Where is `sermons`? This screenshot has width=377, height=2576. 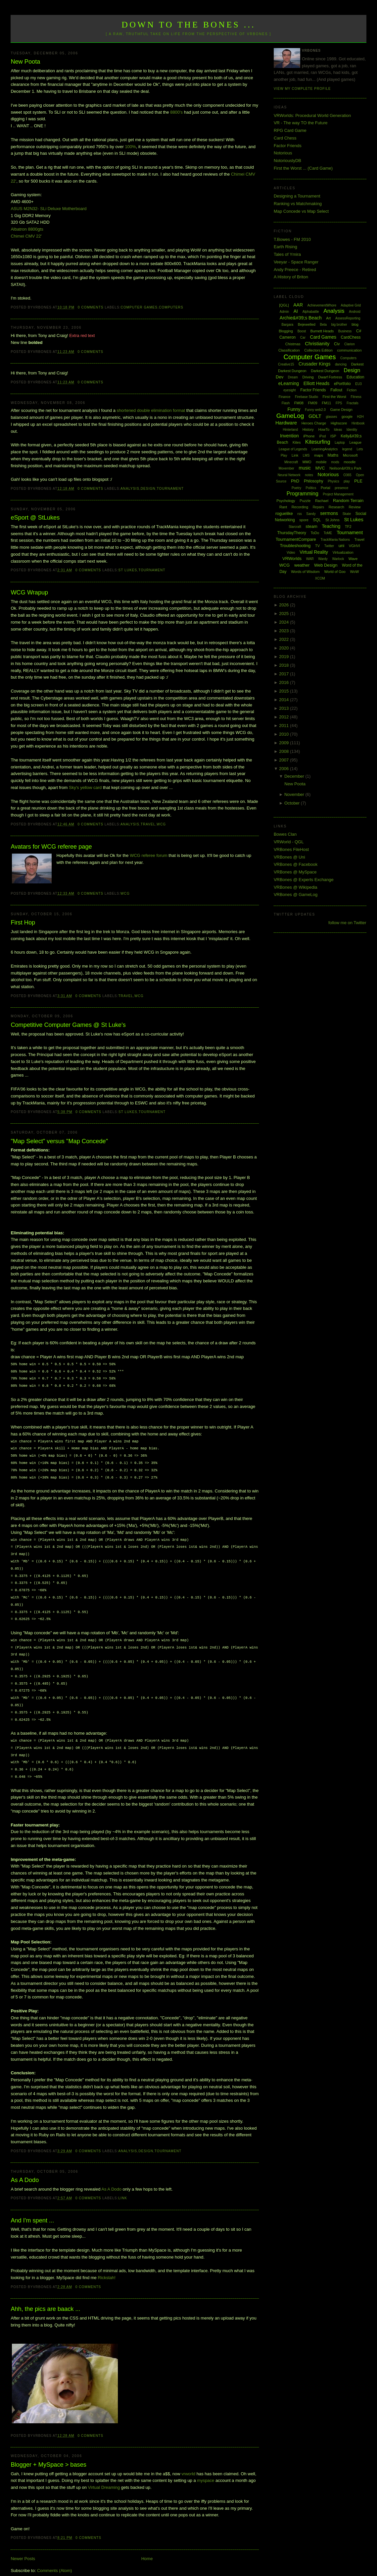 sermons is located at coordinates (329, 513).